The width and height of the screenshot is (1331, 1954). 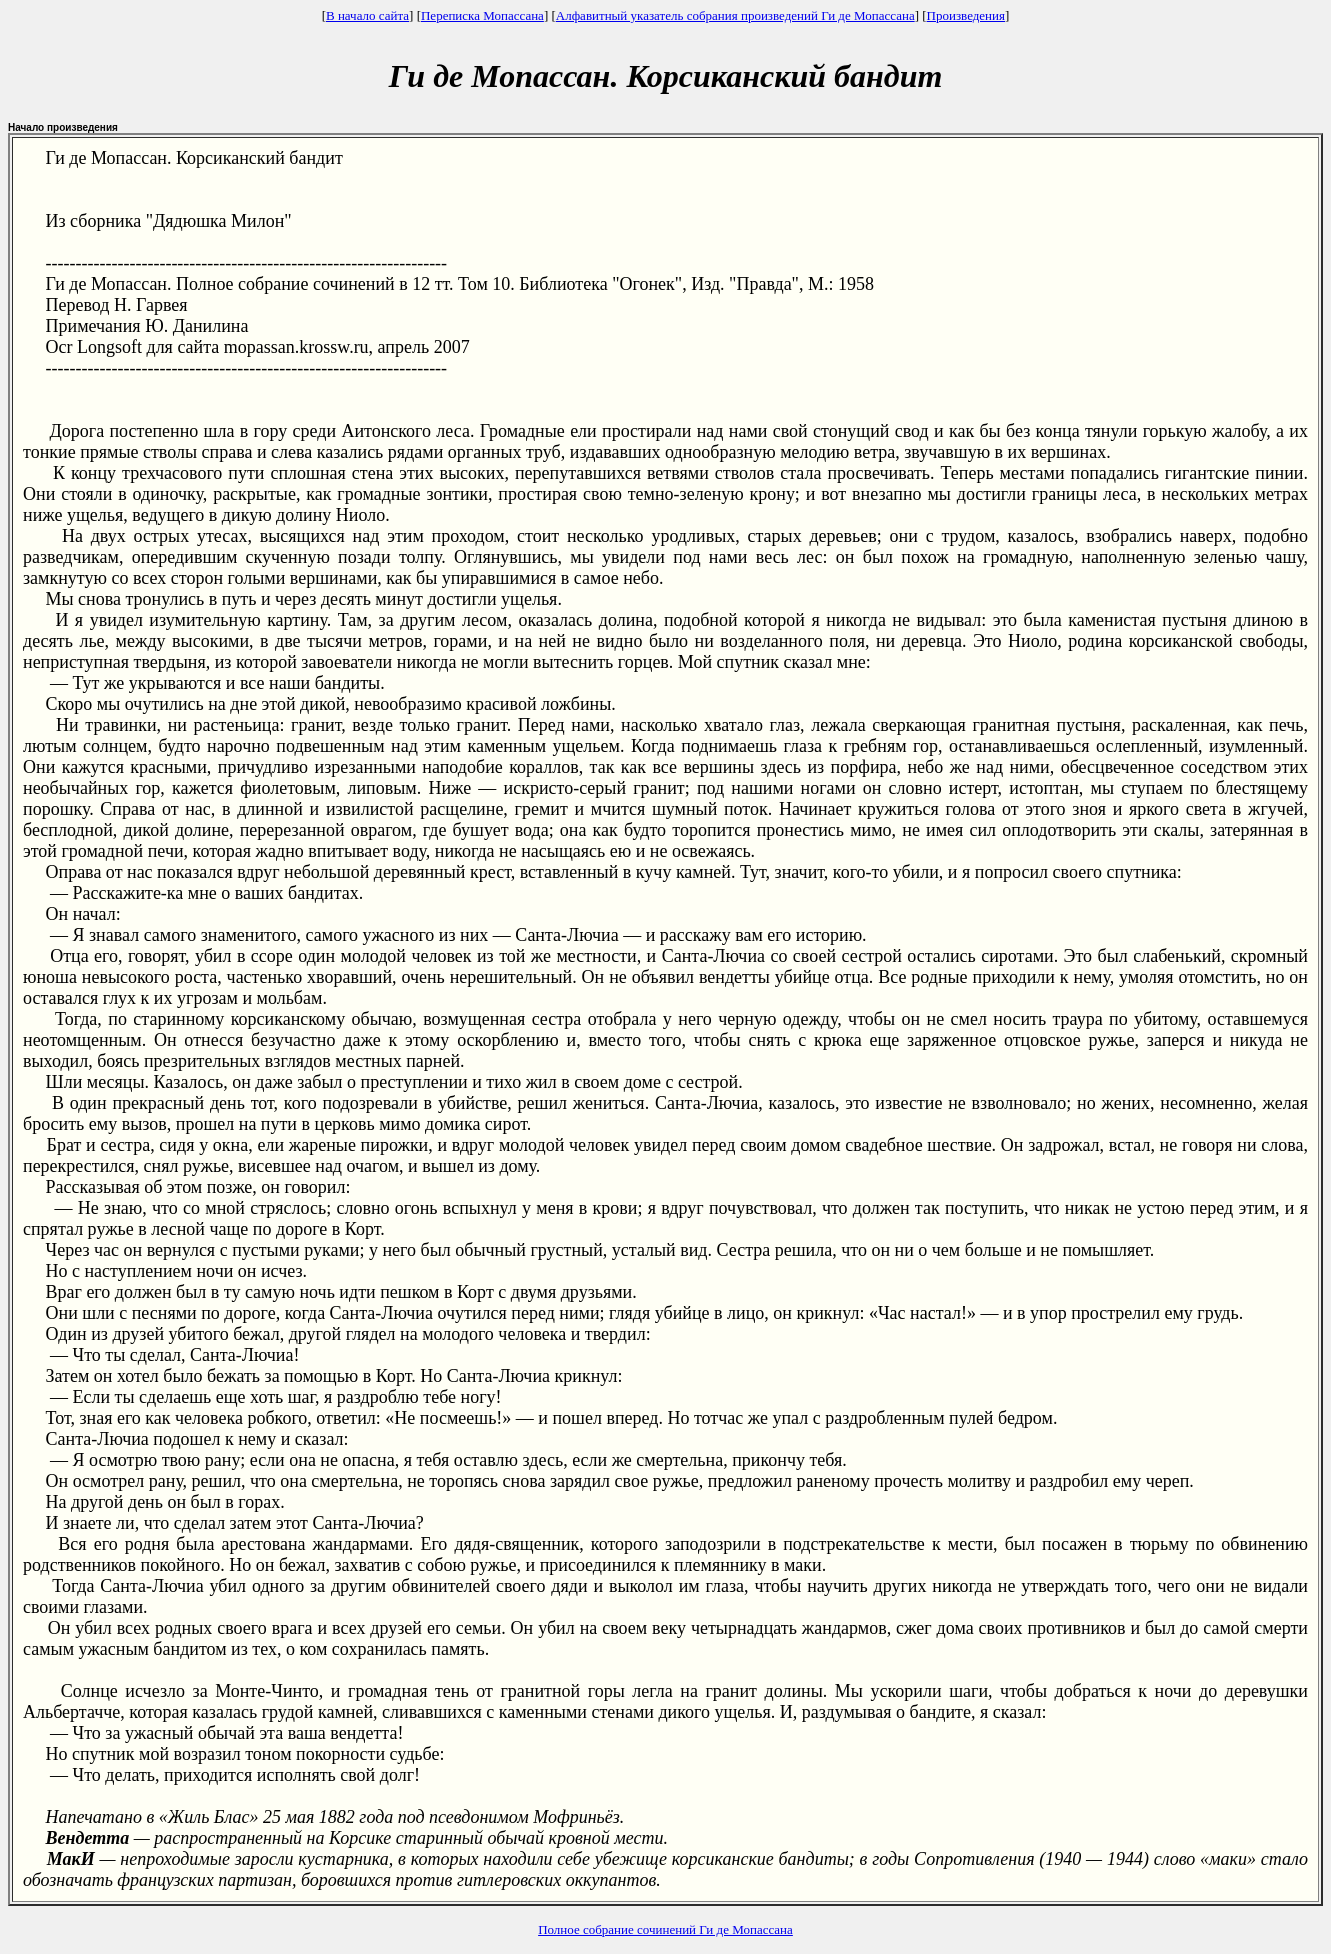 What do you see at coordinates (665, 1929) in the screenshot?
I see `Полное собрание сочинений Ги де Мопассана` at bounding box center [665, 1929].